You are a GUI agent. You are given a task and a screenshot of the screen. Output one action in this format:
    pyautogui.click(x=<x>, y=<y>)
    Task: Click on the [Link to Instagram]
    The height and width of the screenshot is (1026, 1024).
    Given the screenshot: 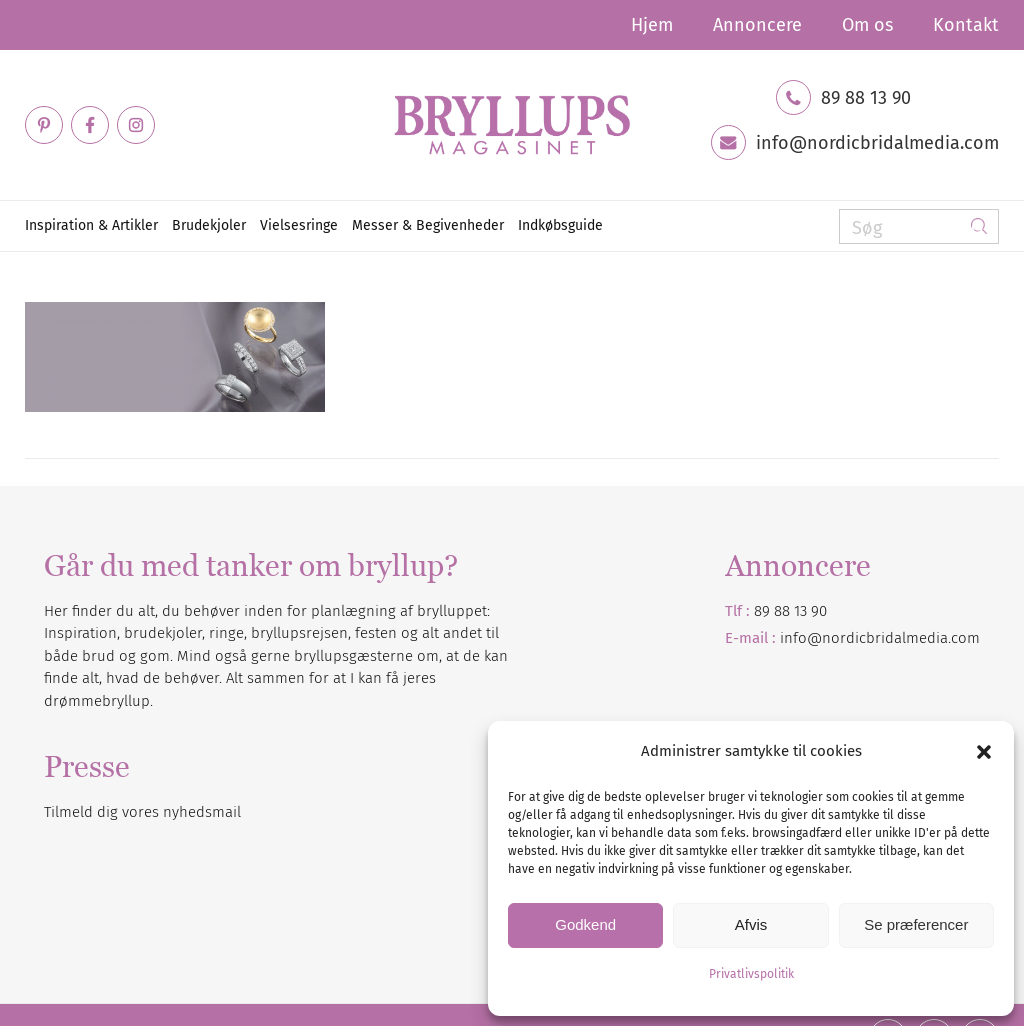 What is the action you would take?
    pyautogui.click(x=136, y=125)
    